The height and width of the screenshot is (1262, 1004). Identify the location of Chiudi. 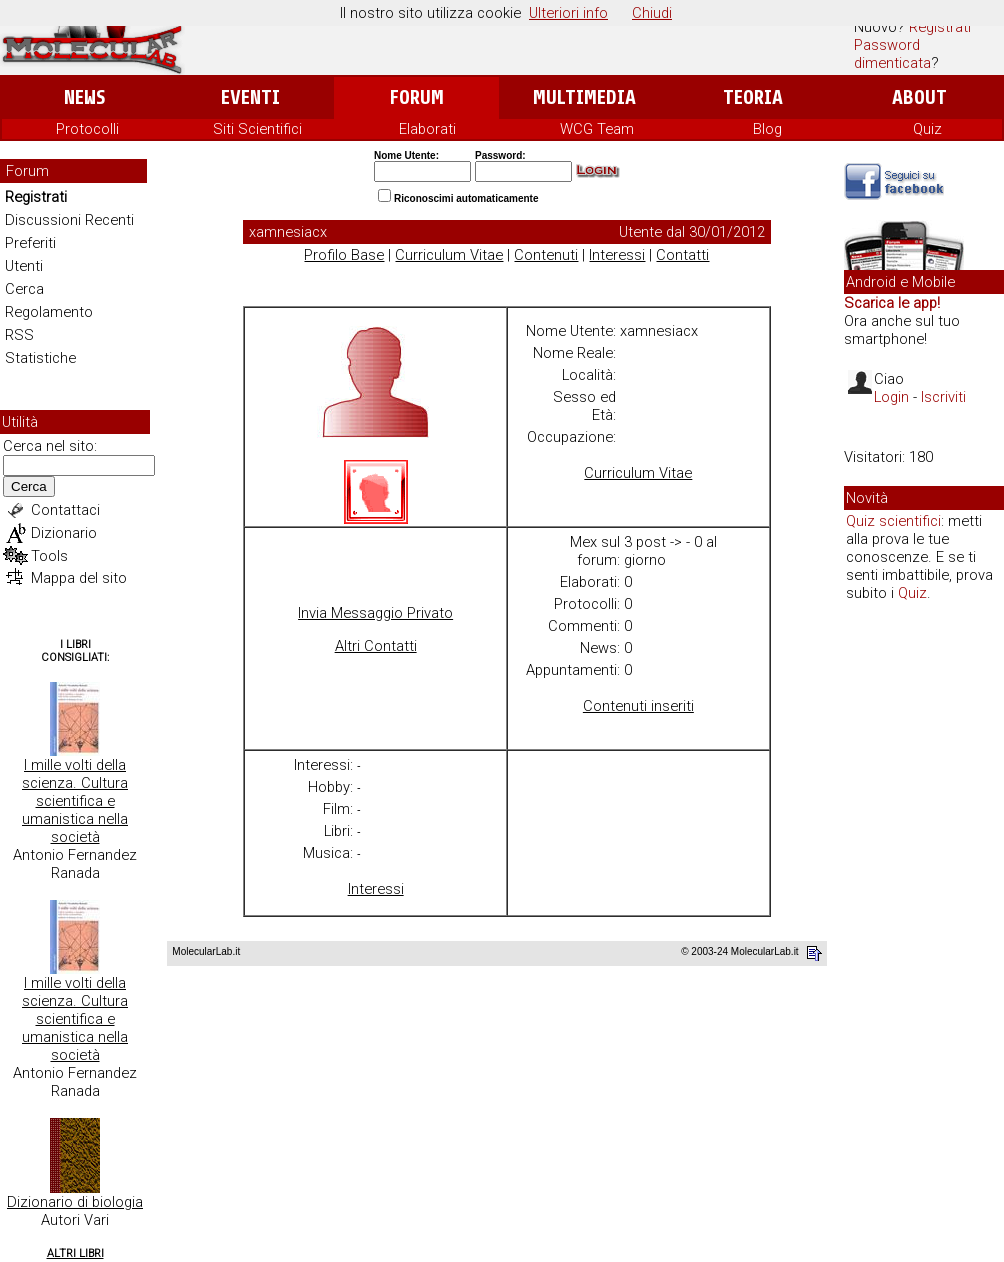
(652, 13).